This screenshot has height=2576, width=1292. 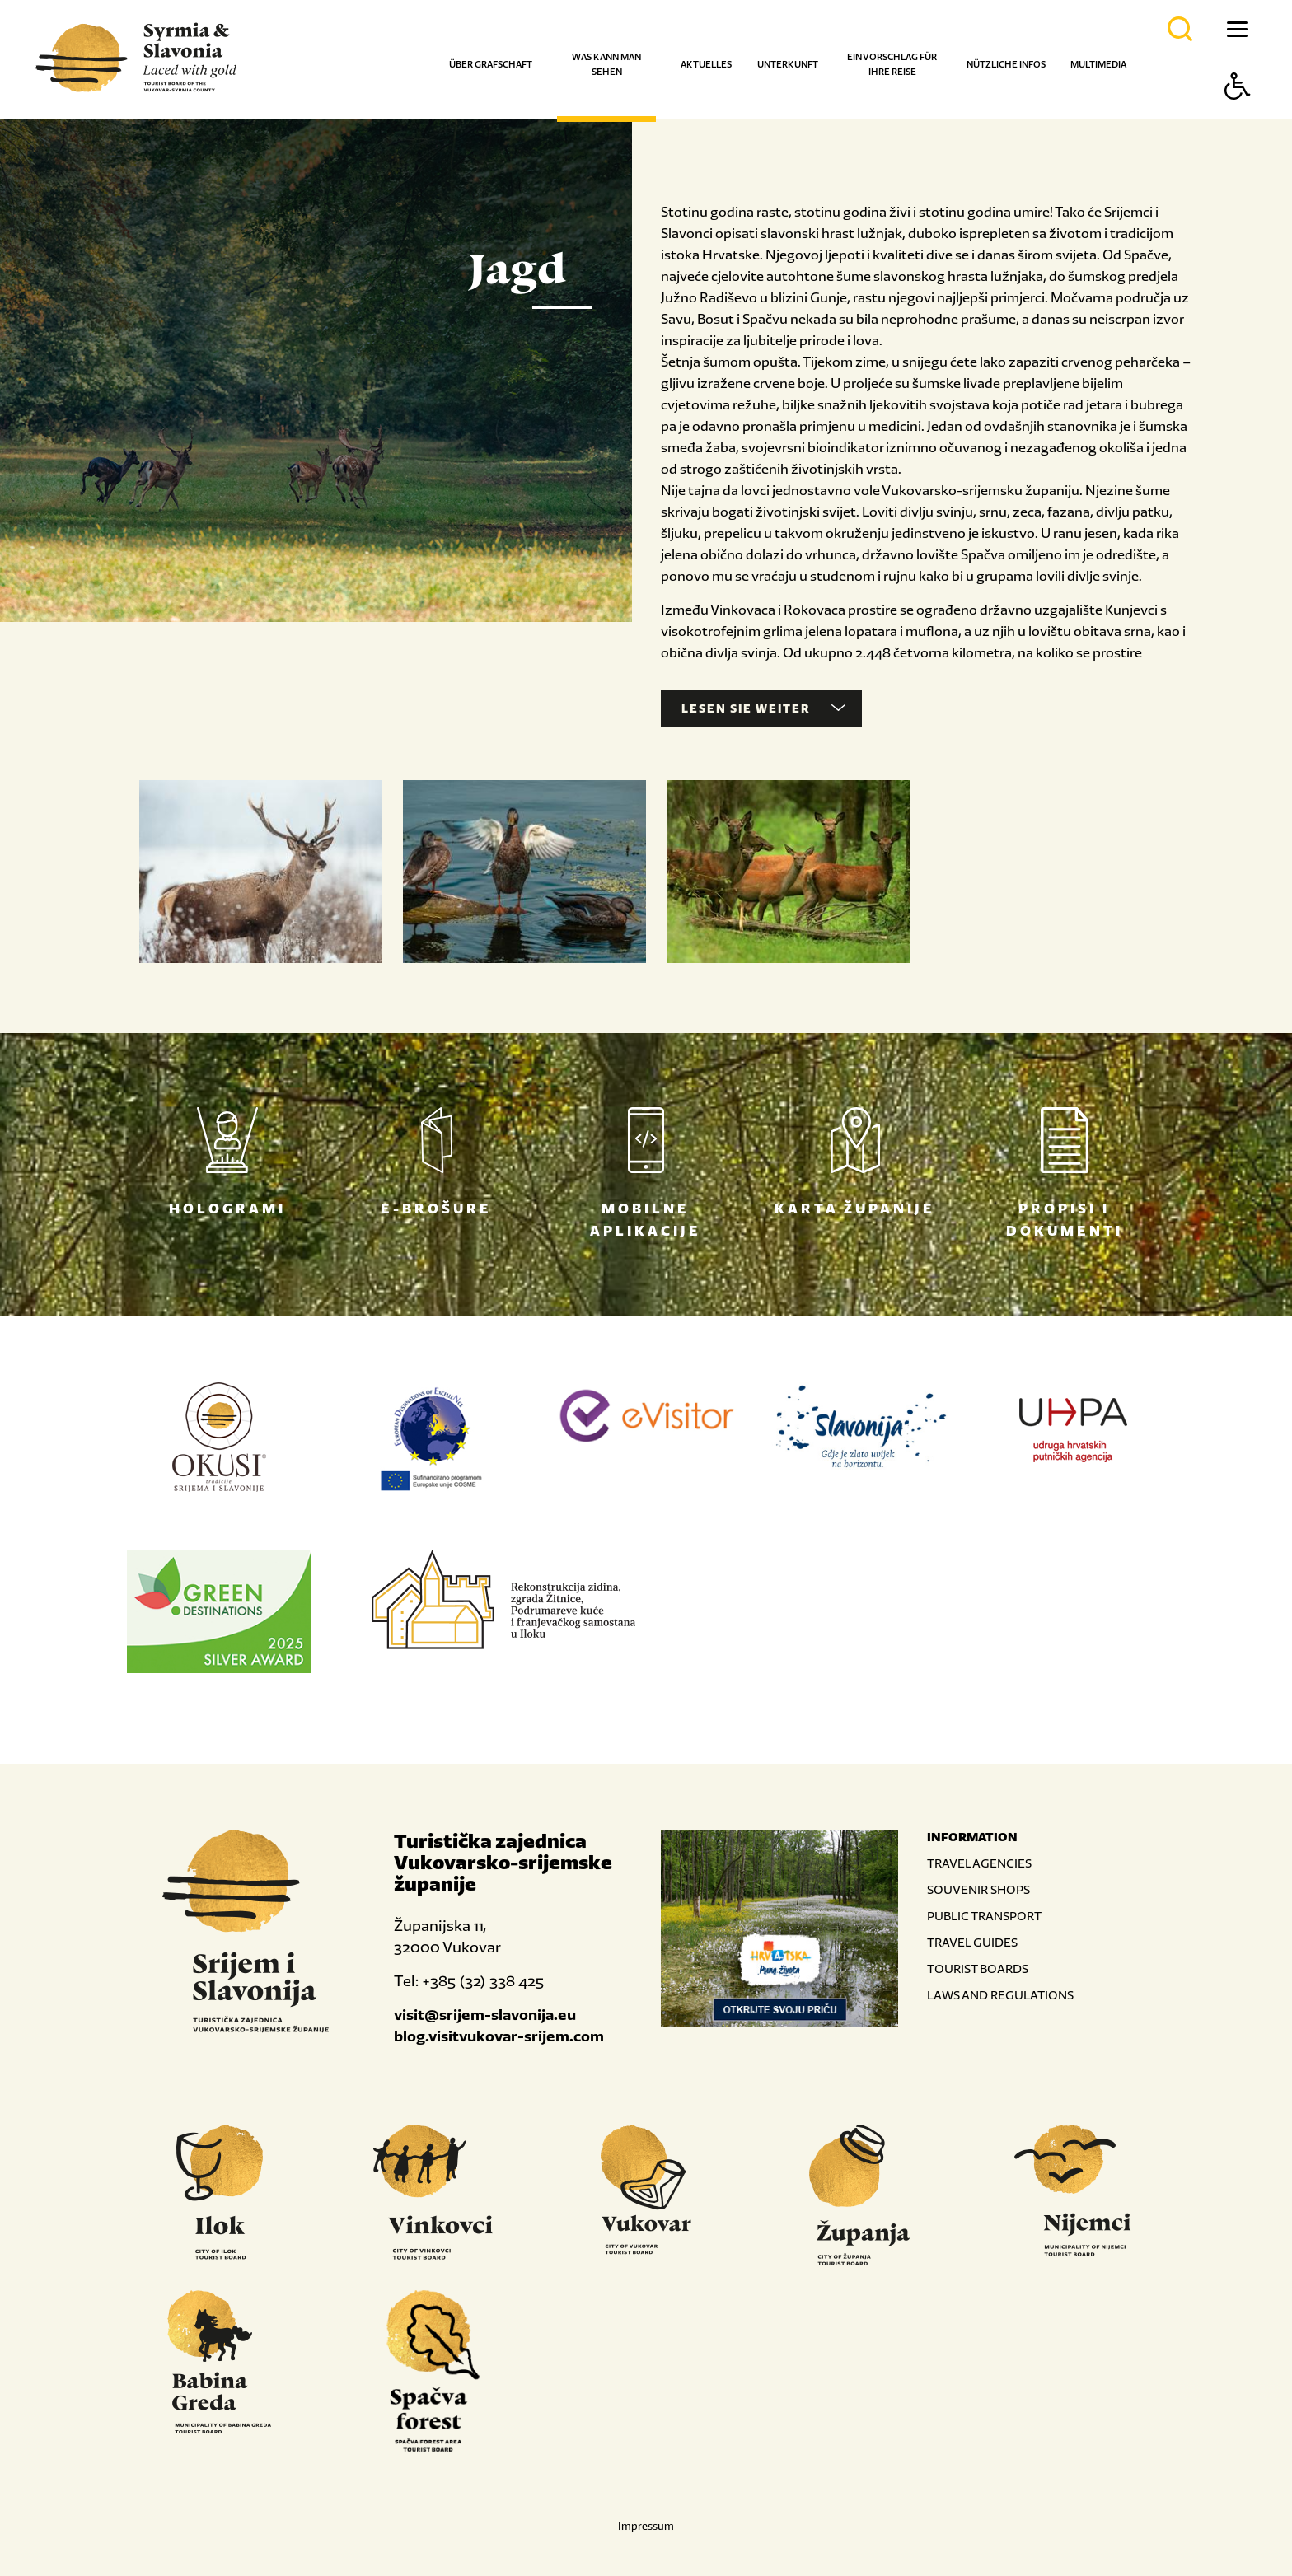 What do you see at coordinates (972, 1942) in the screenshot?
I see `TRAVEL GUIDES` at bounding box center [972, 1942].